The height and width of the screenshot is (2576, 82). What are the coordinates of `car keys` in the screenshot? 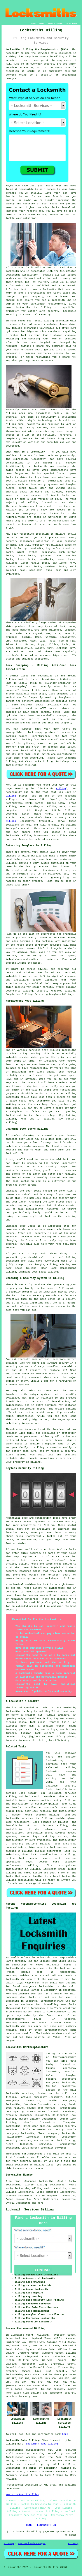 It's located at (69, 193).